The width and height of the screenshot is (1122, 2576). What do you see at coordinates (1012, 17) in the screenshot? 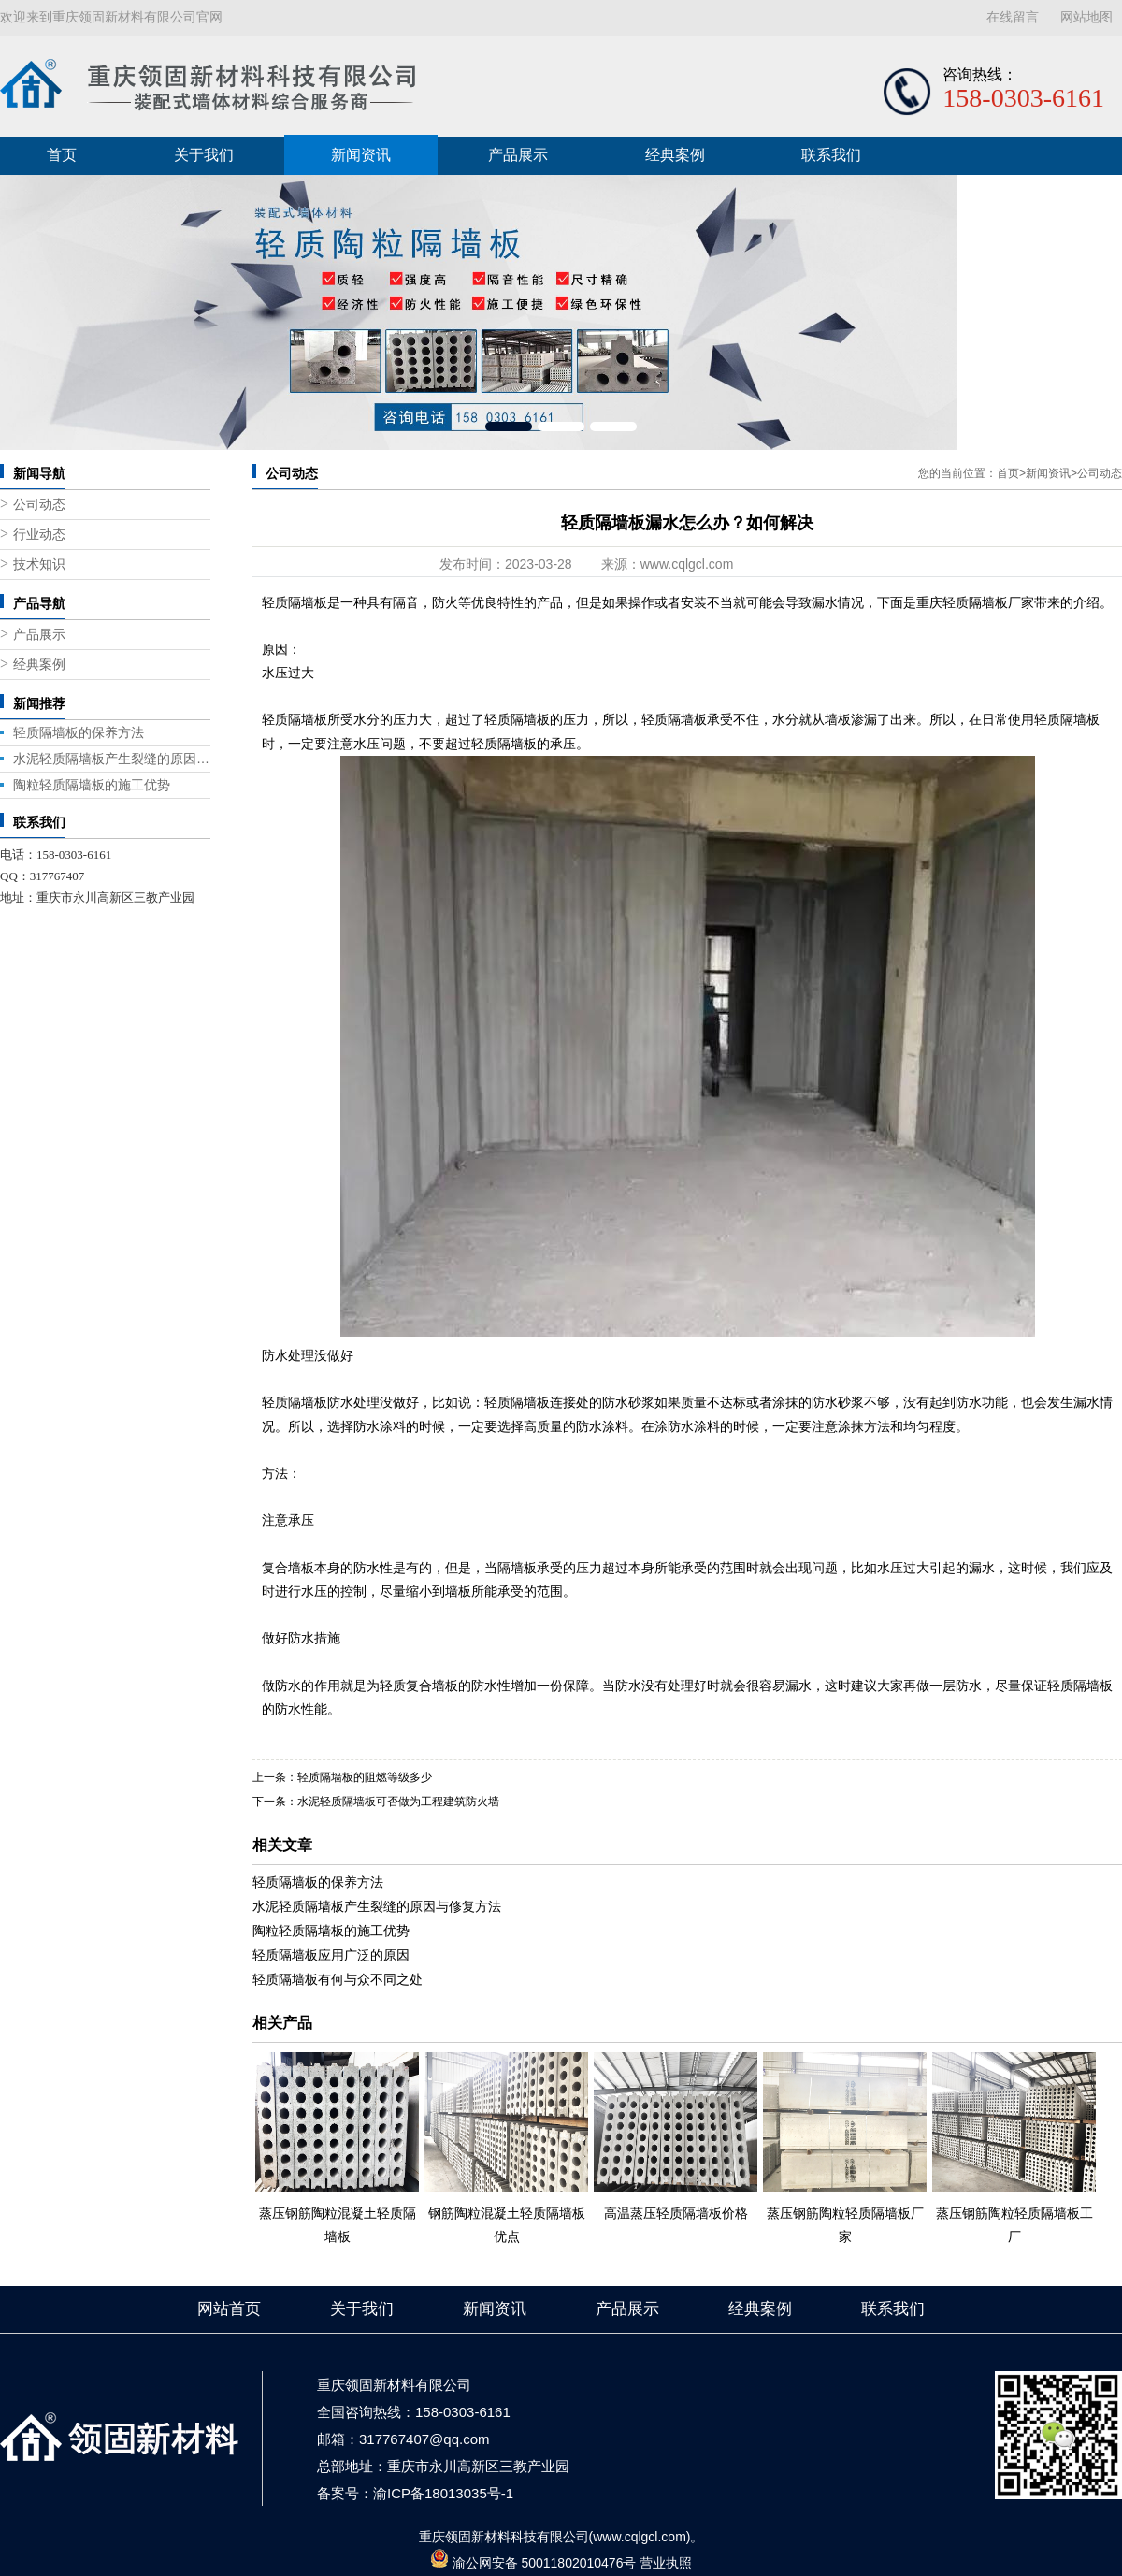
I see `在线留言` at bounding box center [1012, 17].